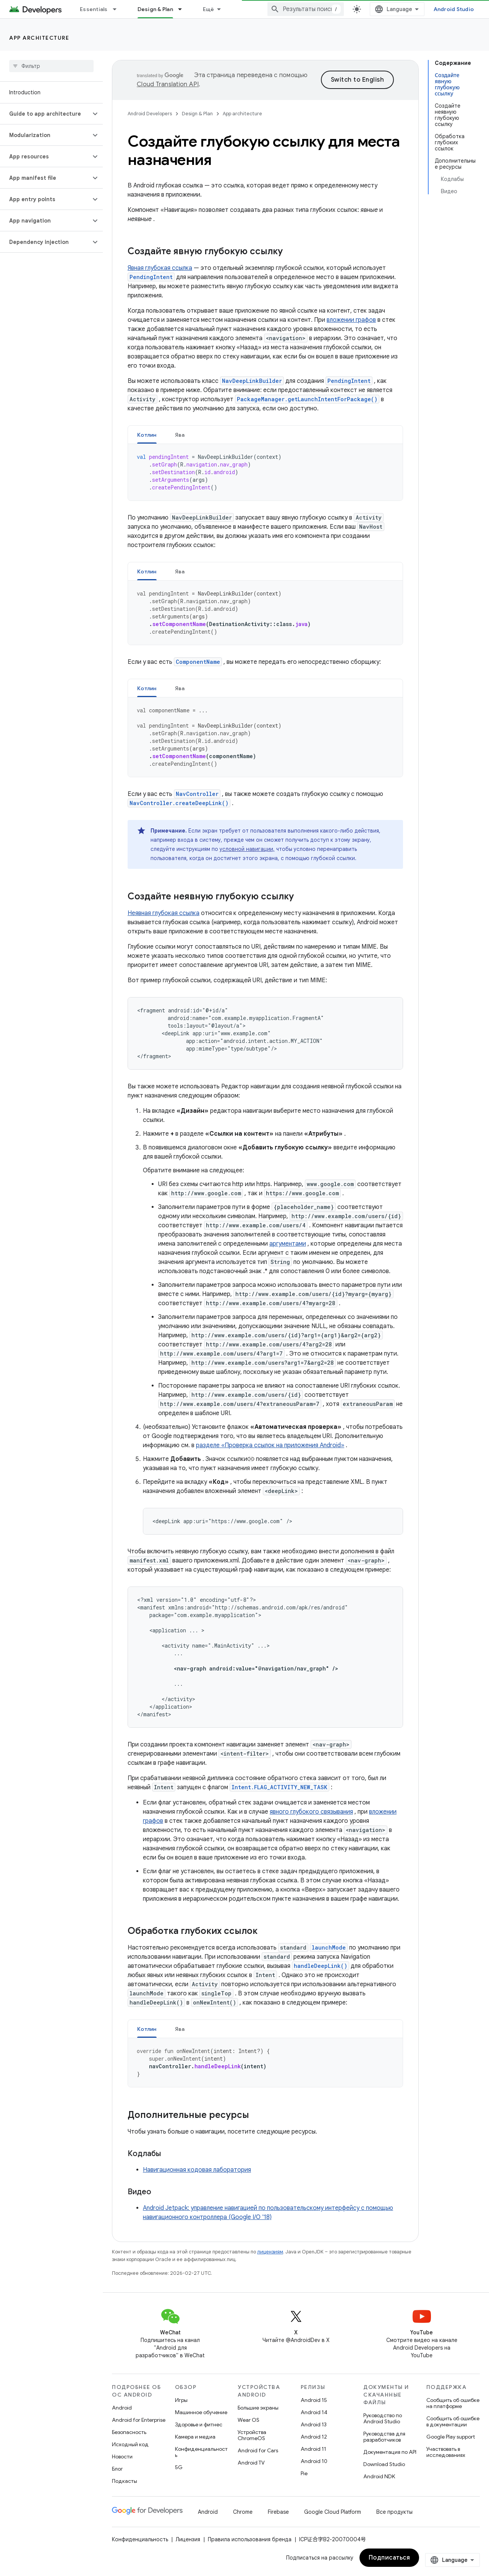  What do you see at coordinates (208, 9) in the screenshot?
I see `Ещё [Раскрывающееся меню для расширенной навигации]` at bounding box center [208, 9].